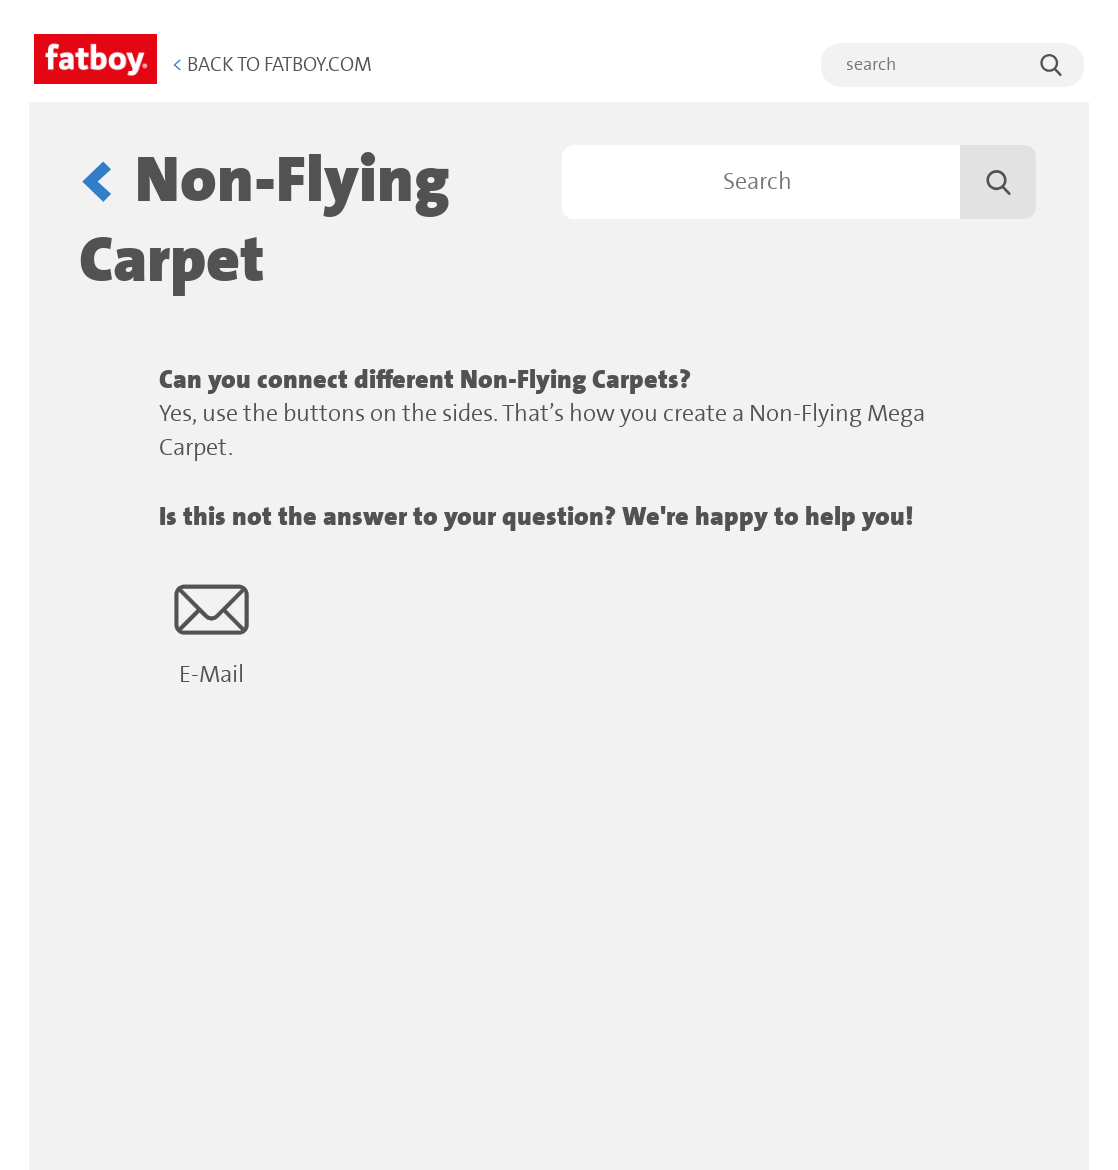 This screenshot has width=1118, height=1170. What do you see at coordinates (272, 65) in the screenshot?
I see `Back to Fatboy.com` at bounding box center [272, 65].